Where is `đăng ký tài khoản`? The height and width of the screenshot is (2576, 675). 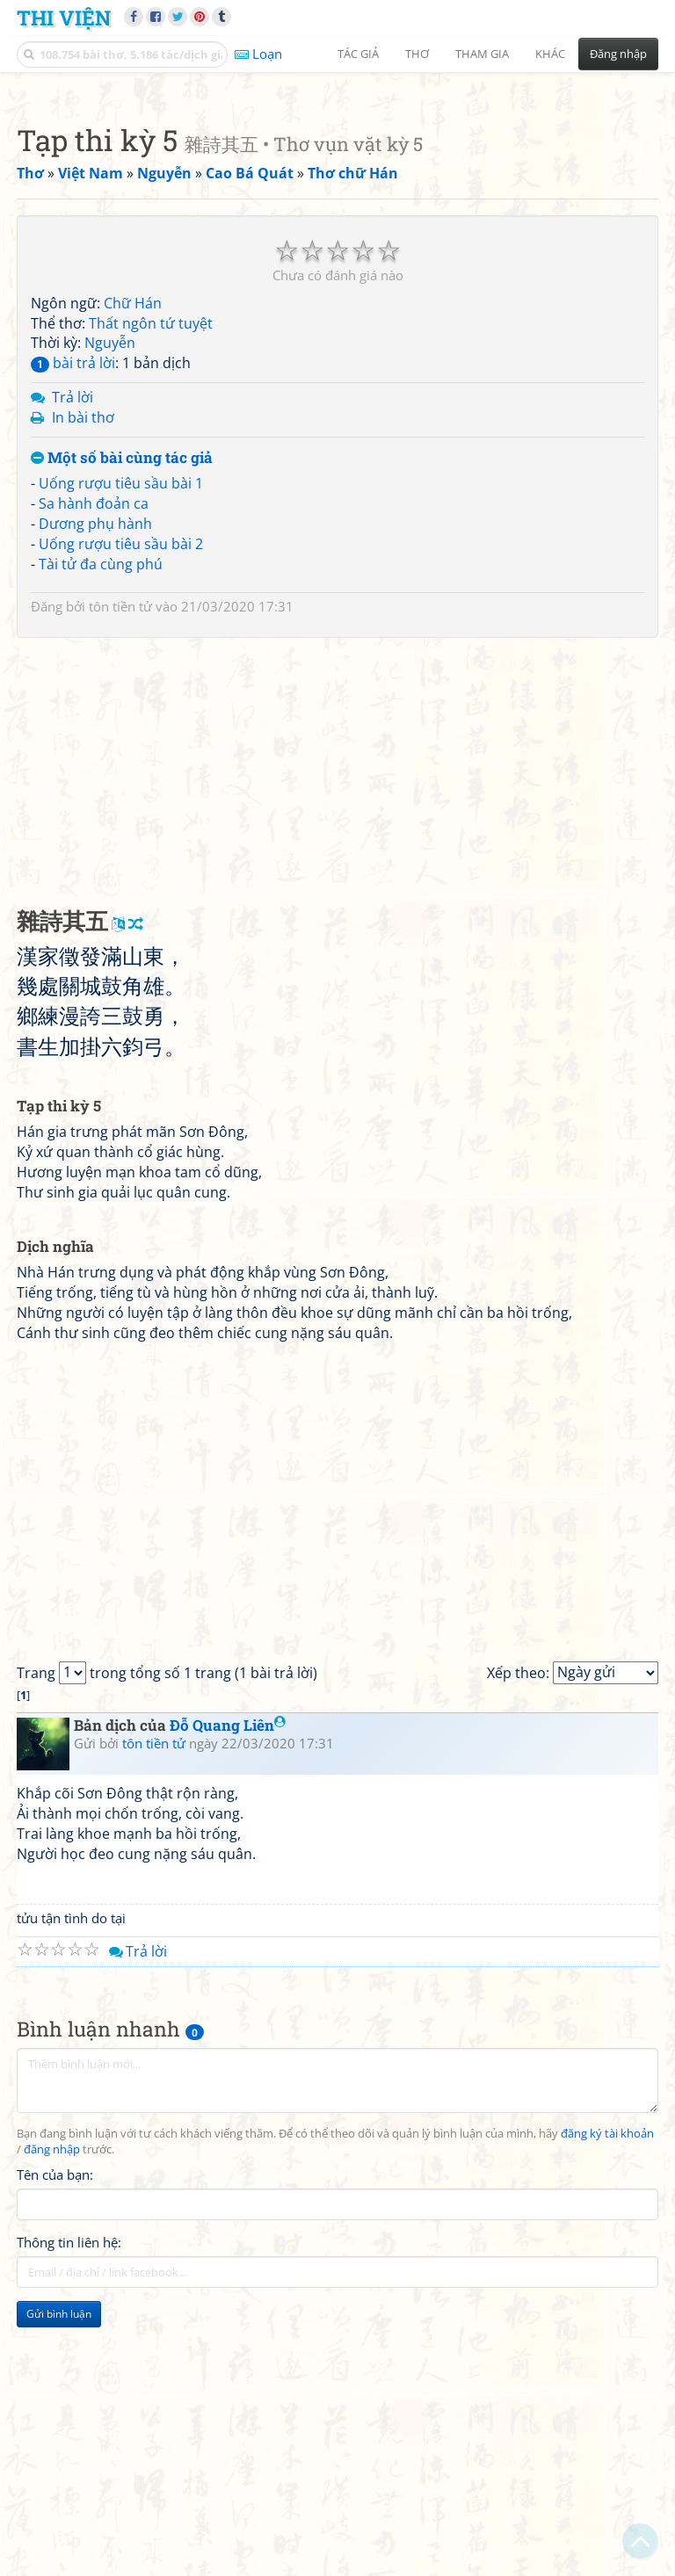 đăng ký tài khoản is located at coordinates (607, 2379).